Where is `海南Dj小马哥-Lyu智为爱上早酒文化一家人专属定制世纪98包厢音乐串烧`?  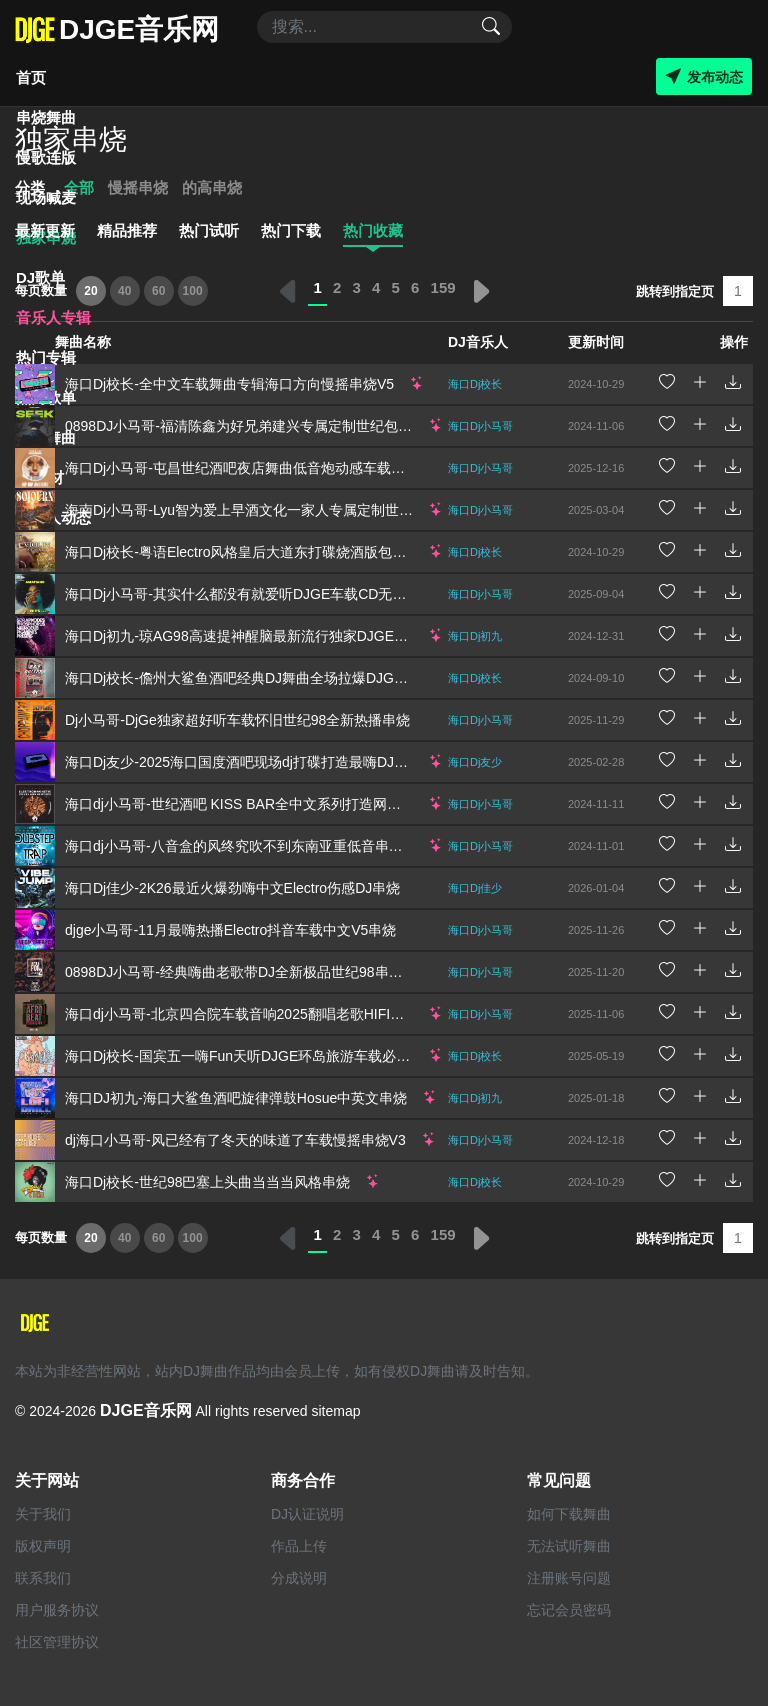
海南Dj小马哥-Lyu智为爱上早酒文化一家人专属定制世纪98包厢音乐串烧 is located at coordinates (289, 510).